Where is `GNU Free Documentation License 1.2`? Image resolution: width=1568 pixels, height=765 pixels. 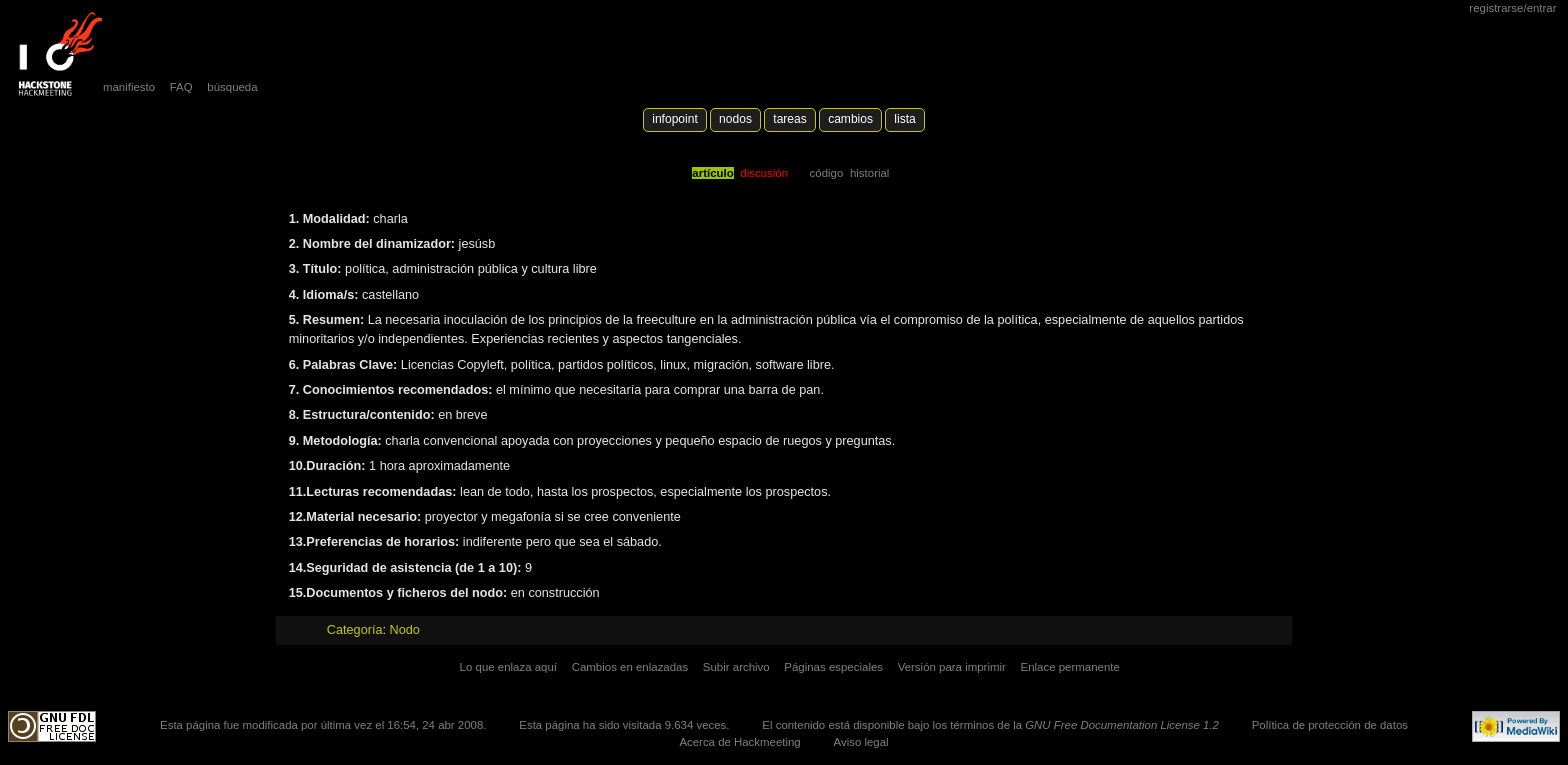 GNU Free Documentation License 1.2 is located at coordinates (1122, 725).